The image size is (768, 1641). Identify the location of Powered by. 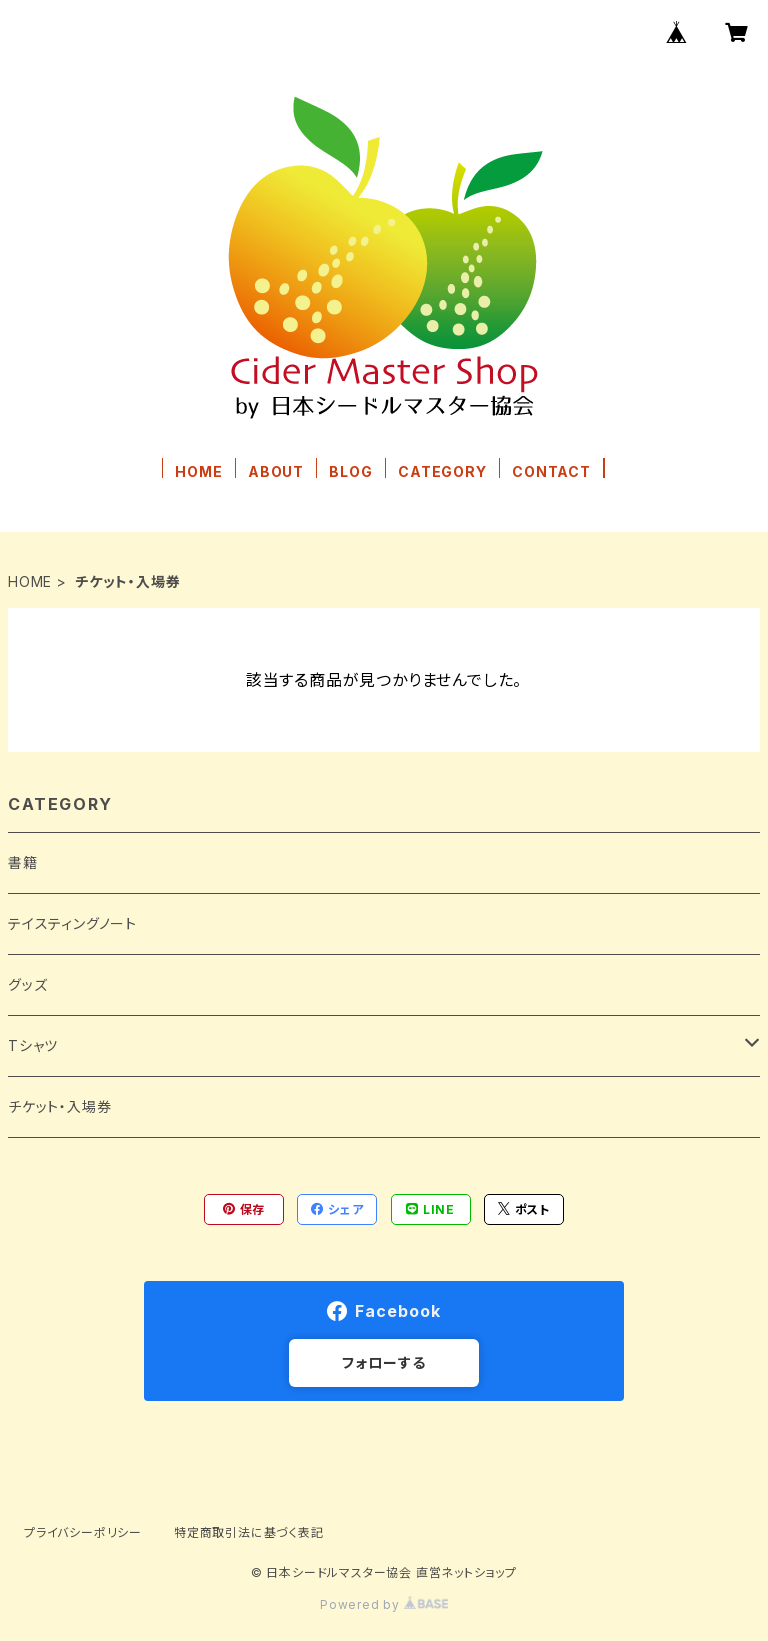
(384, 1604).